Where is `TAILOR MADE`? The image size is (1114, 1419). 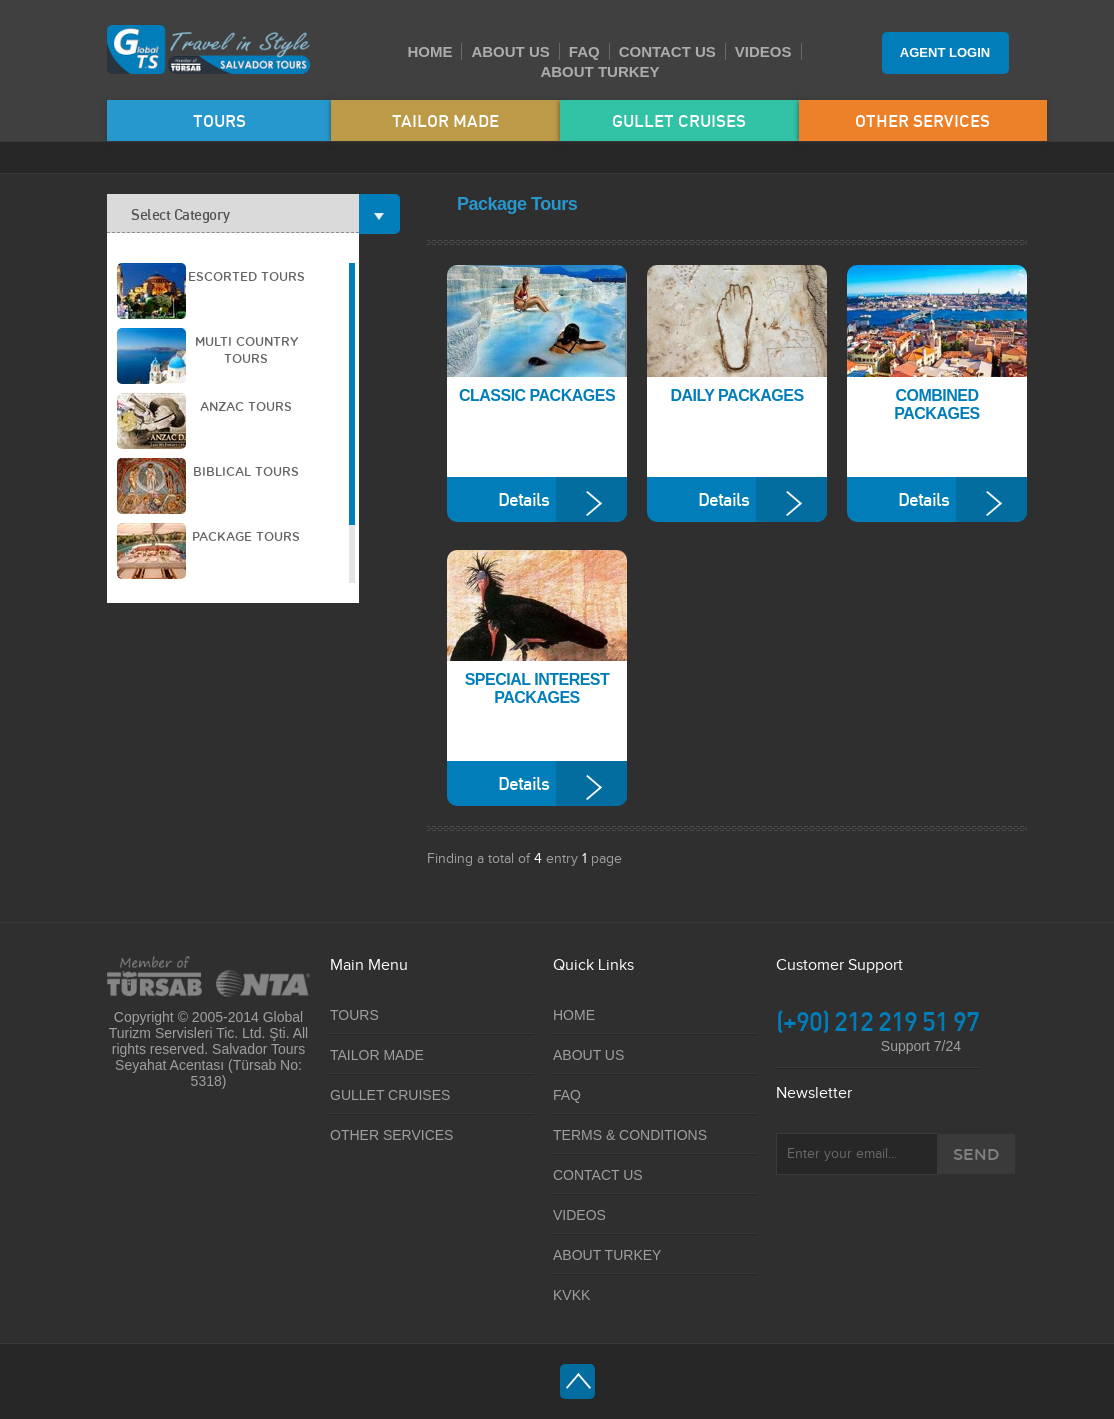
TAILOR MADE is located at coordinates (445, 120).